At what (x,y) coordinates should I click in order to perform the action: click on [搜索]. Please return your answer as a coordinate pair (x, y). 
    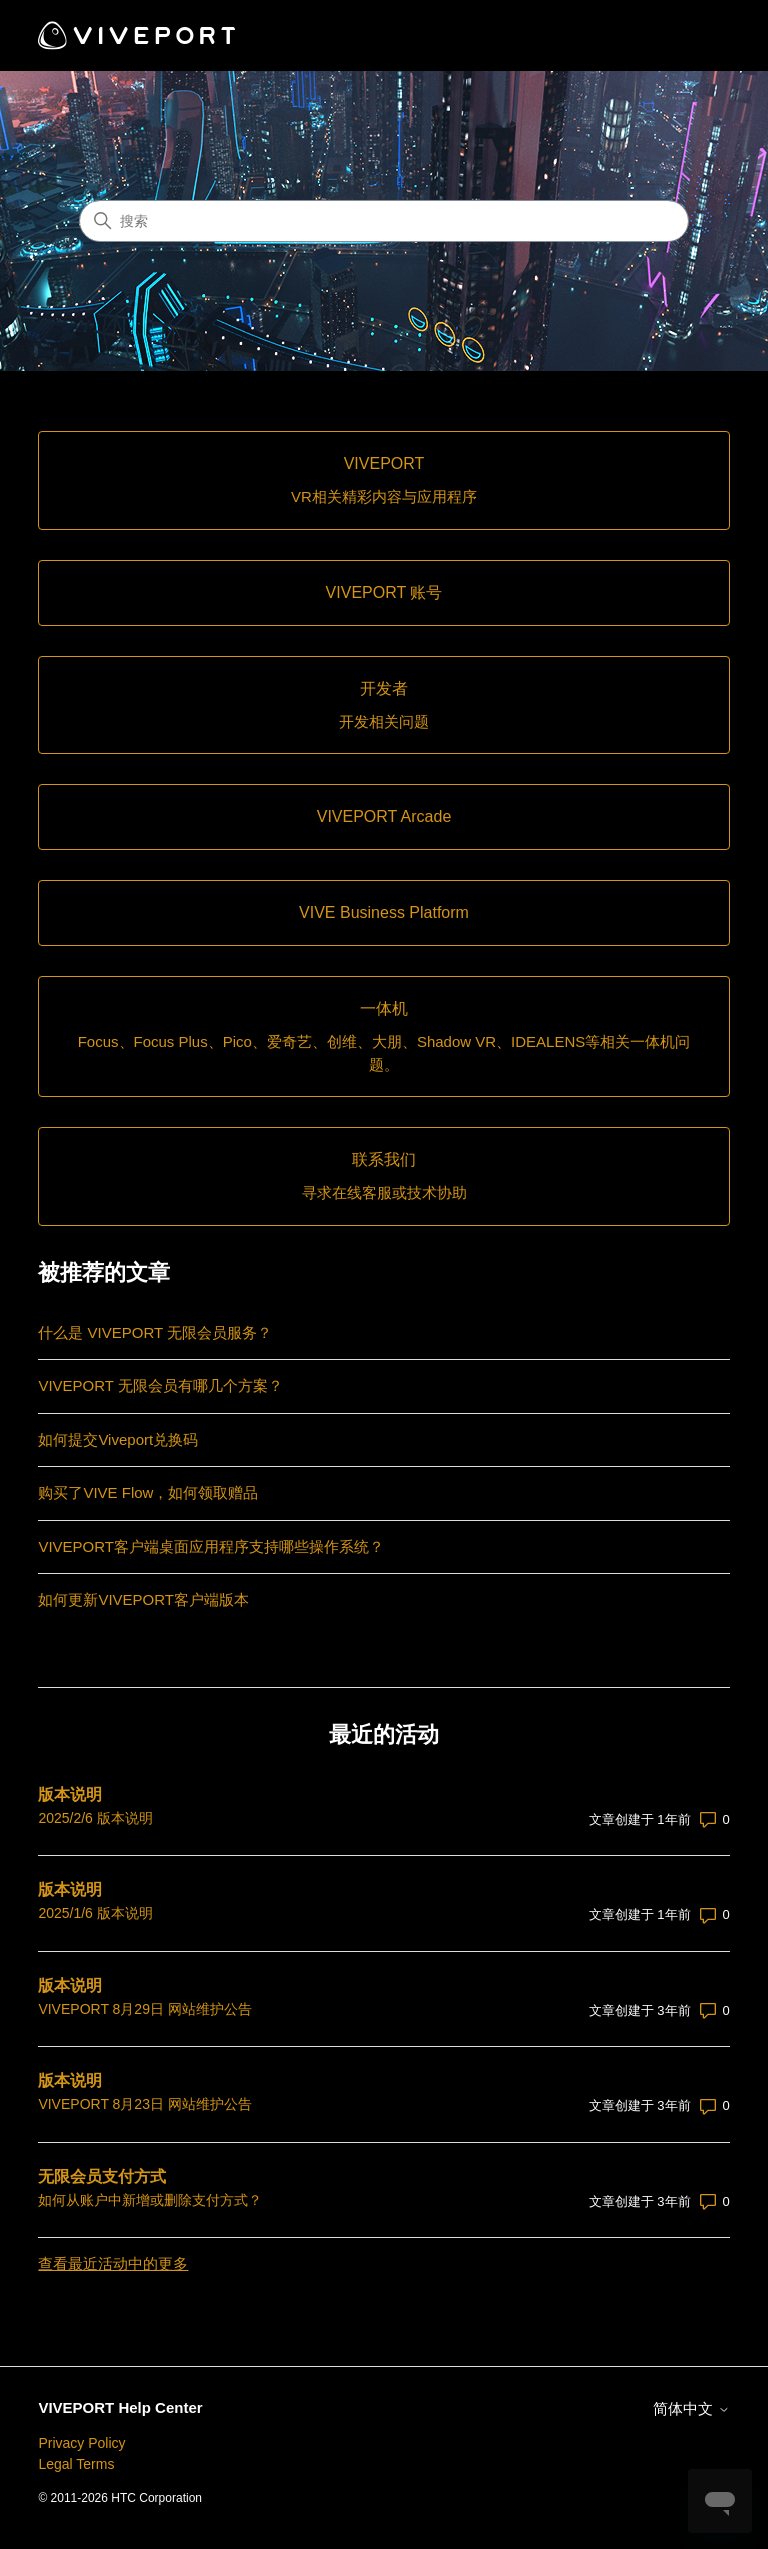
    Looking at the image, I should click on (384, 221).